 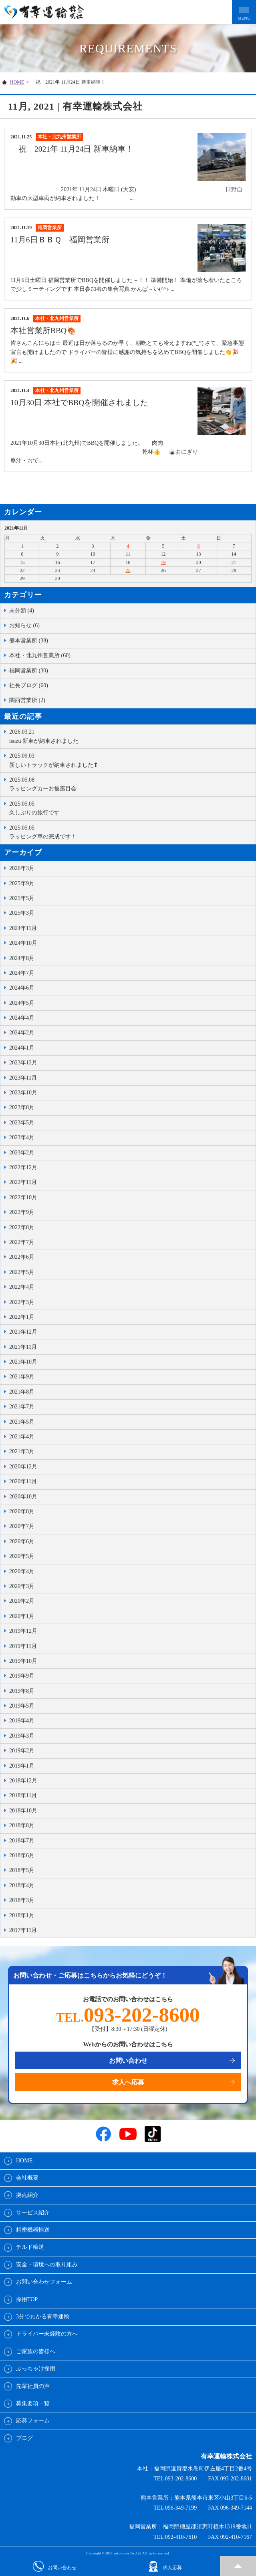 What do you see at coordinates (23, 1467) in the screenshot?
I see `2020年12月` at bounding box center [23, 1467].